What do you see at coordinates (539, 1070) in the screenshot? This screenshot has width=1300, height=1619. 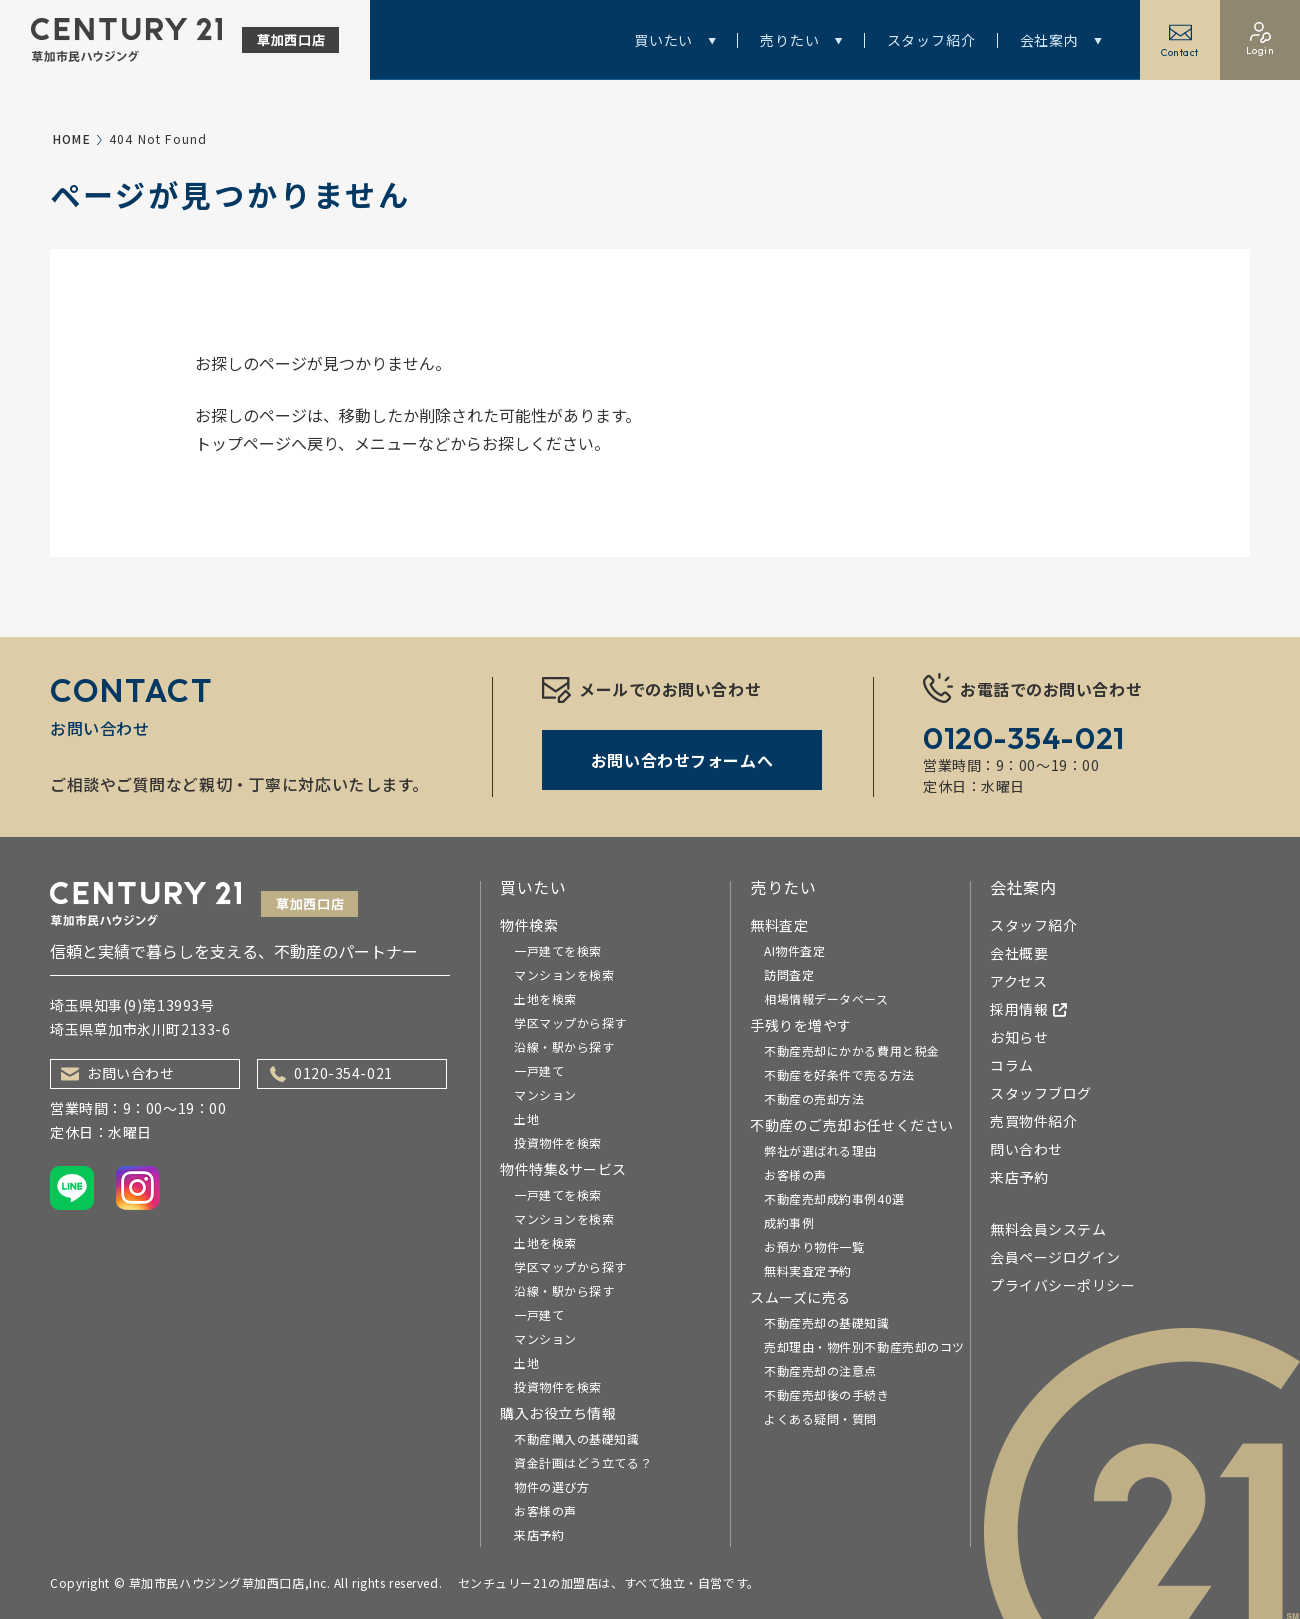 I see `一戸建て` at bounding box center [539, 1070].